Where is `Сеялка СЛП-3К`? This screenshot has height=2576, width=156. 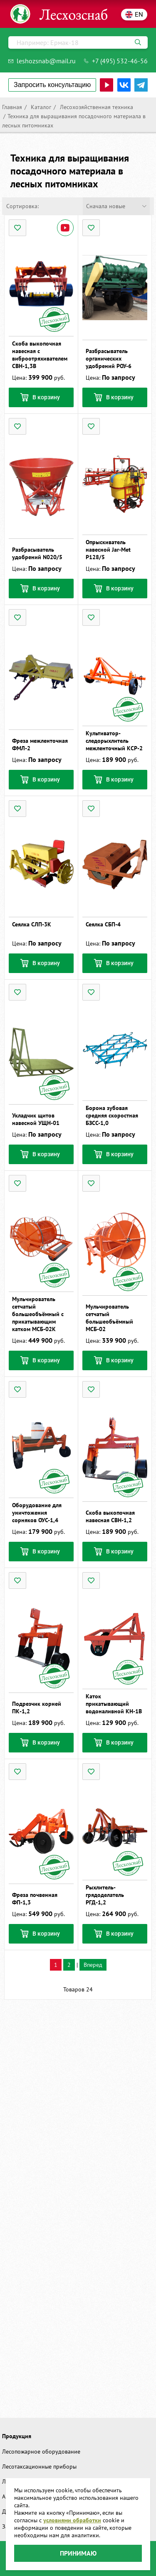
Сеялка СЛП-3К is located at coordinates (31, 924).